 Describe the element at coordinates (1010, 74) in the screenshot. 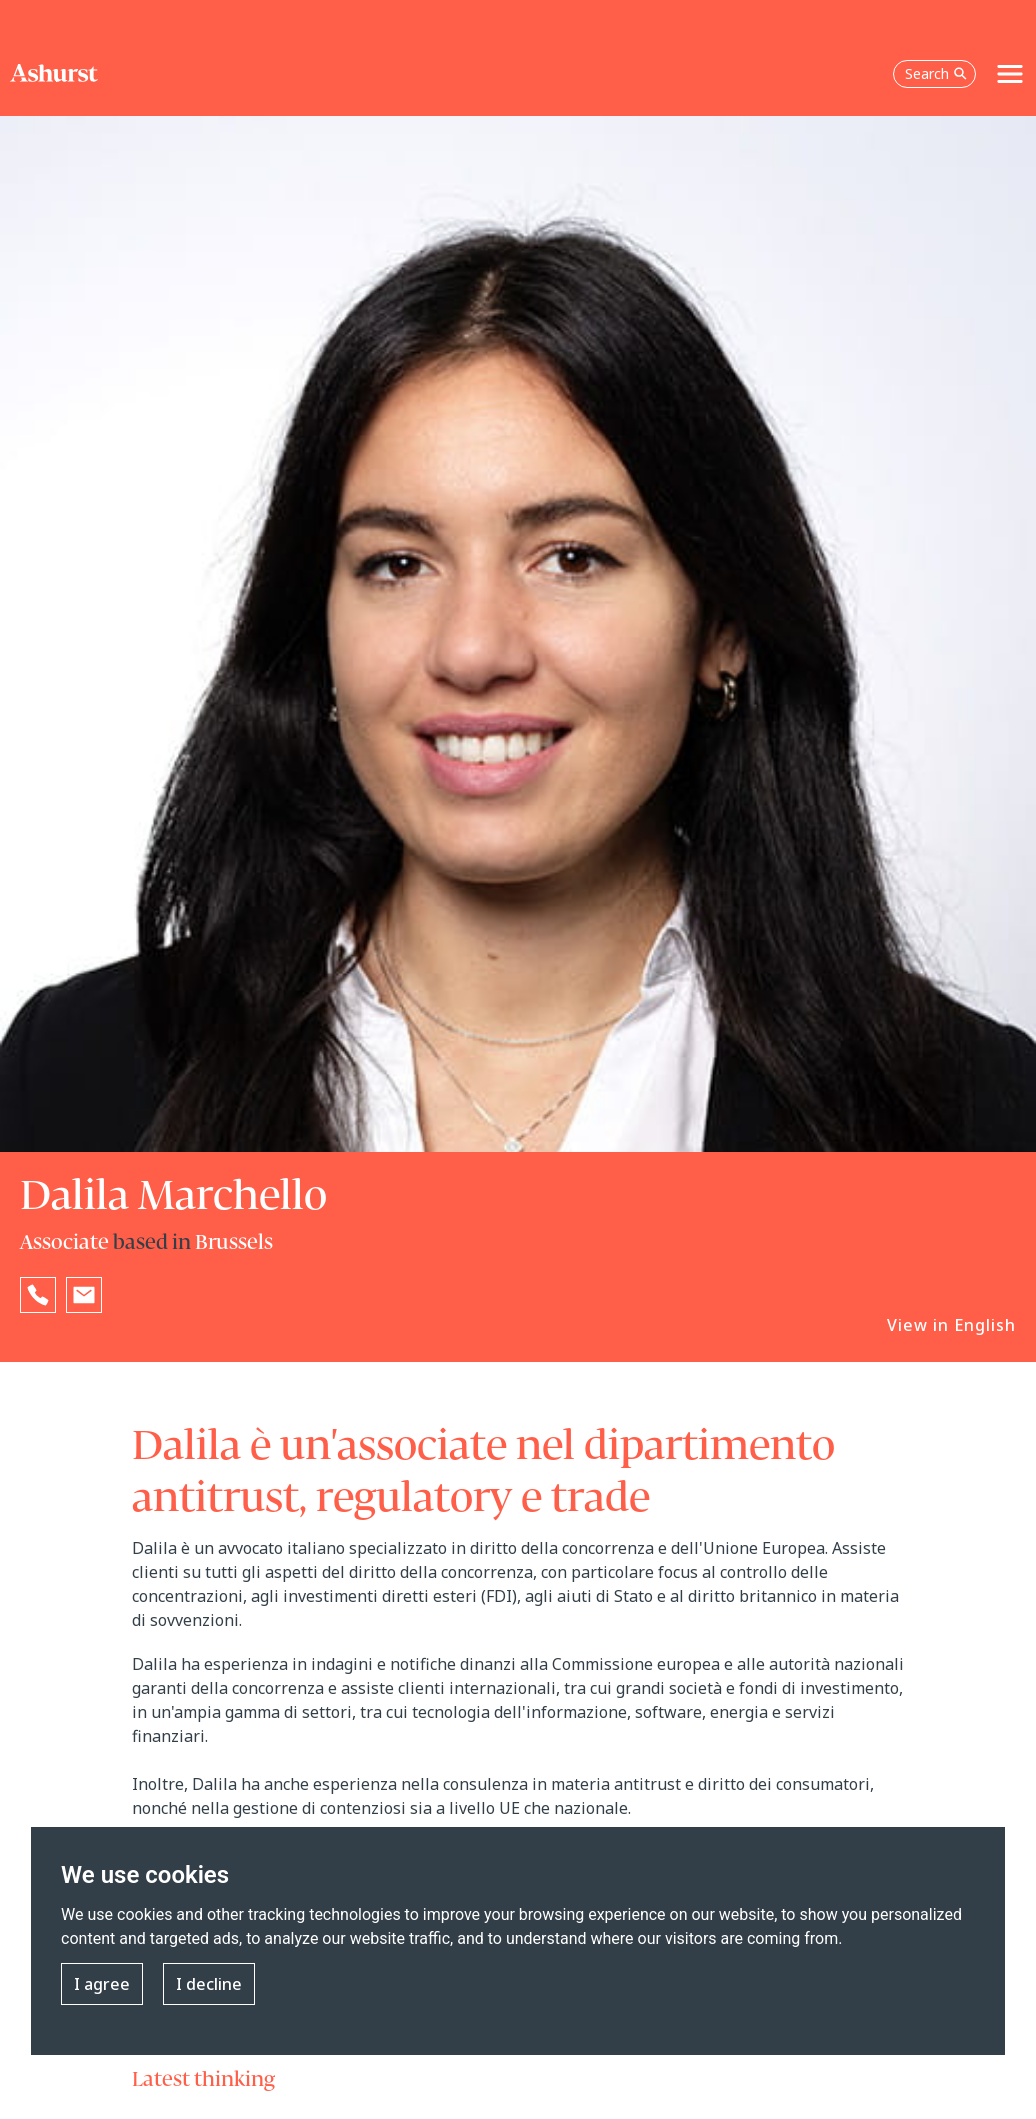

I see `[Toggle navigation]` at that location.